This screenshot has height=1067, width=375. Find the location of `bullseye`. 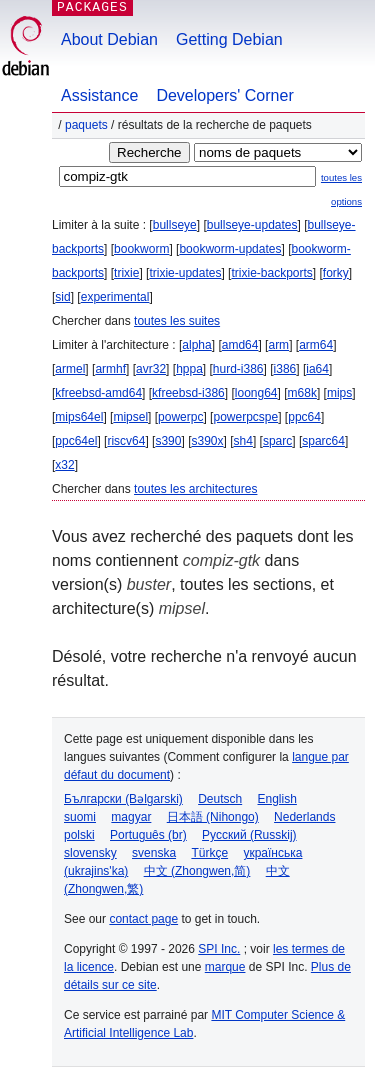

bullseye is located at coordinates (175, 225).